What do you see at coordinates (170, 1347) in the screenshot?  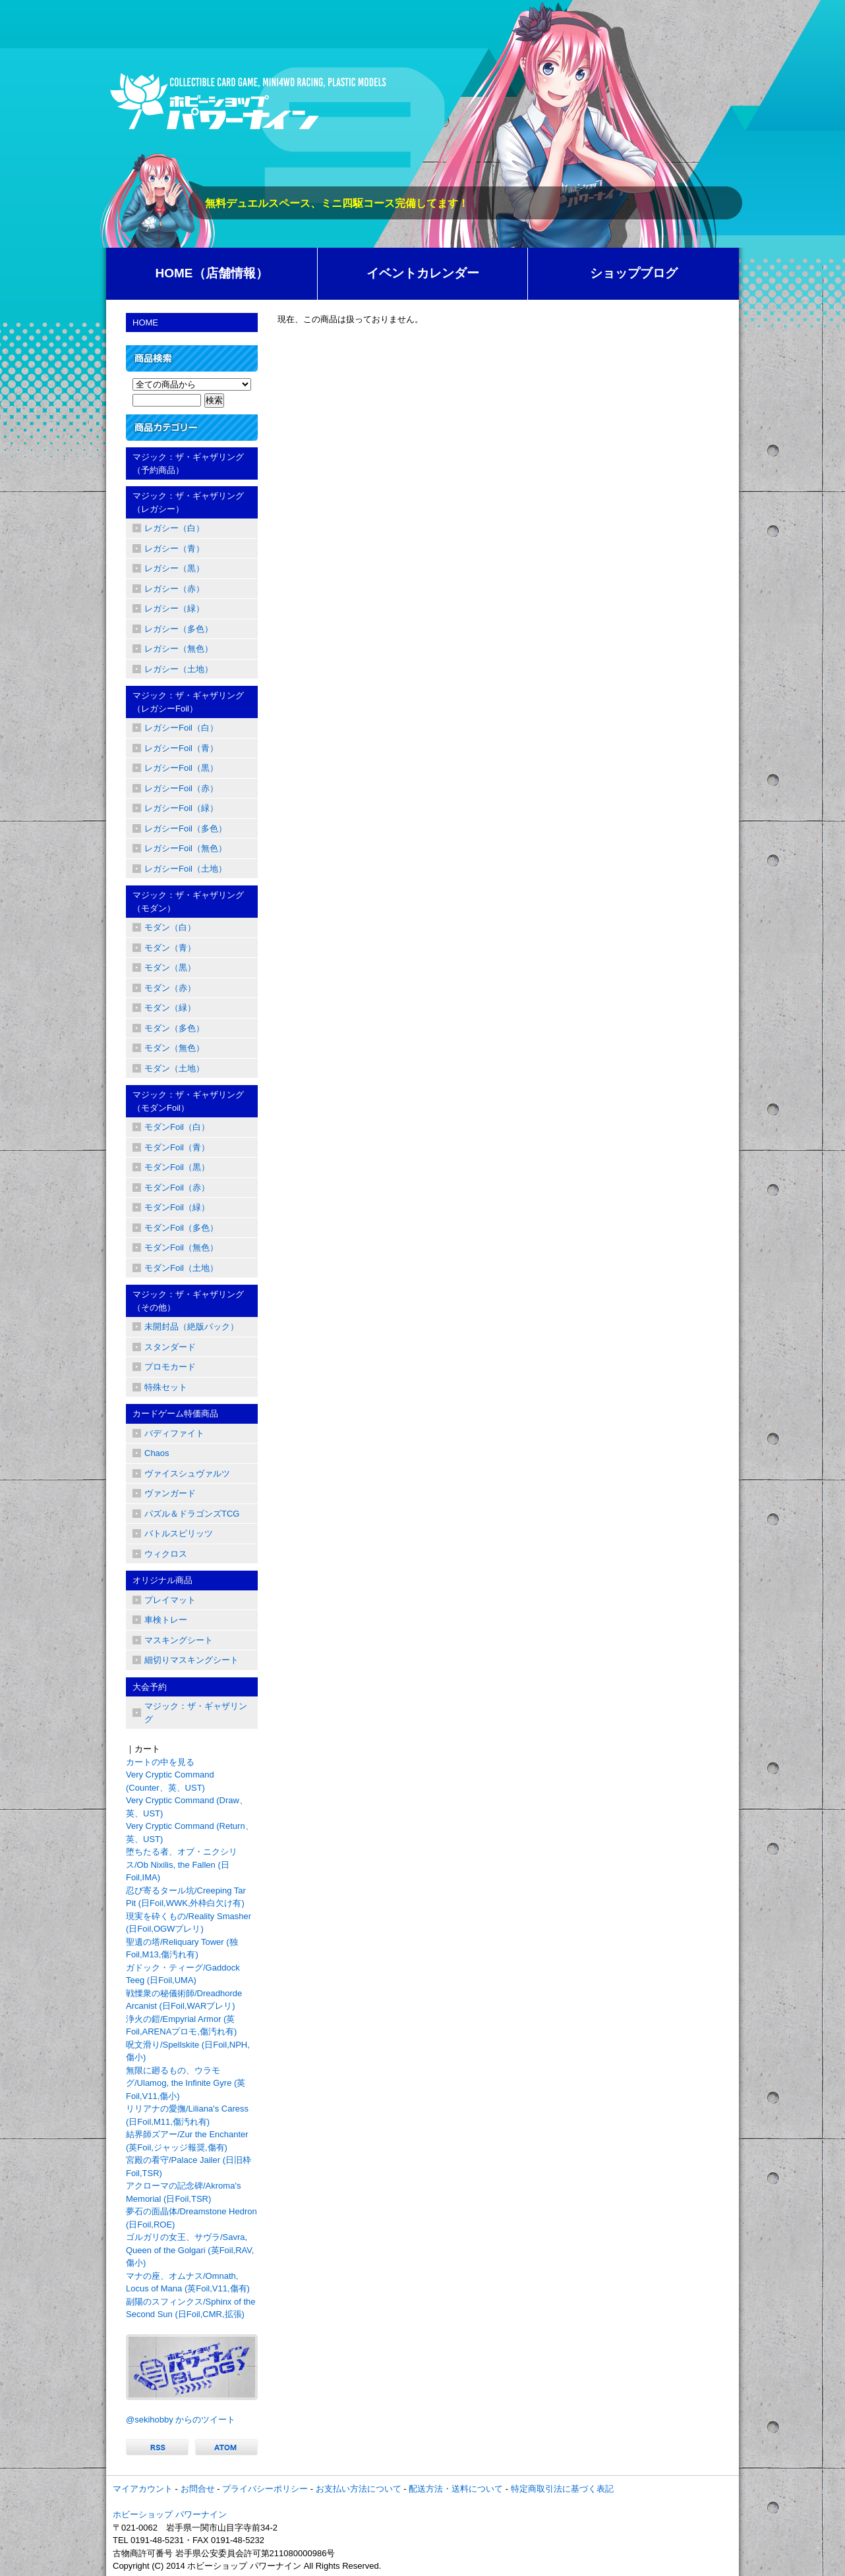 I see `スタンダード` at bounding box center [170, 1347].